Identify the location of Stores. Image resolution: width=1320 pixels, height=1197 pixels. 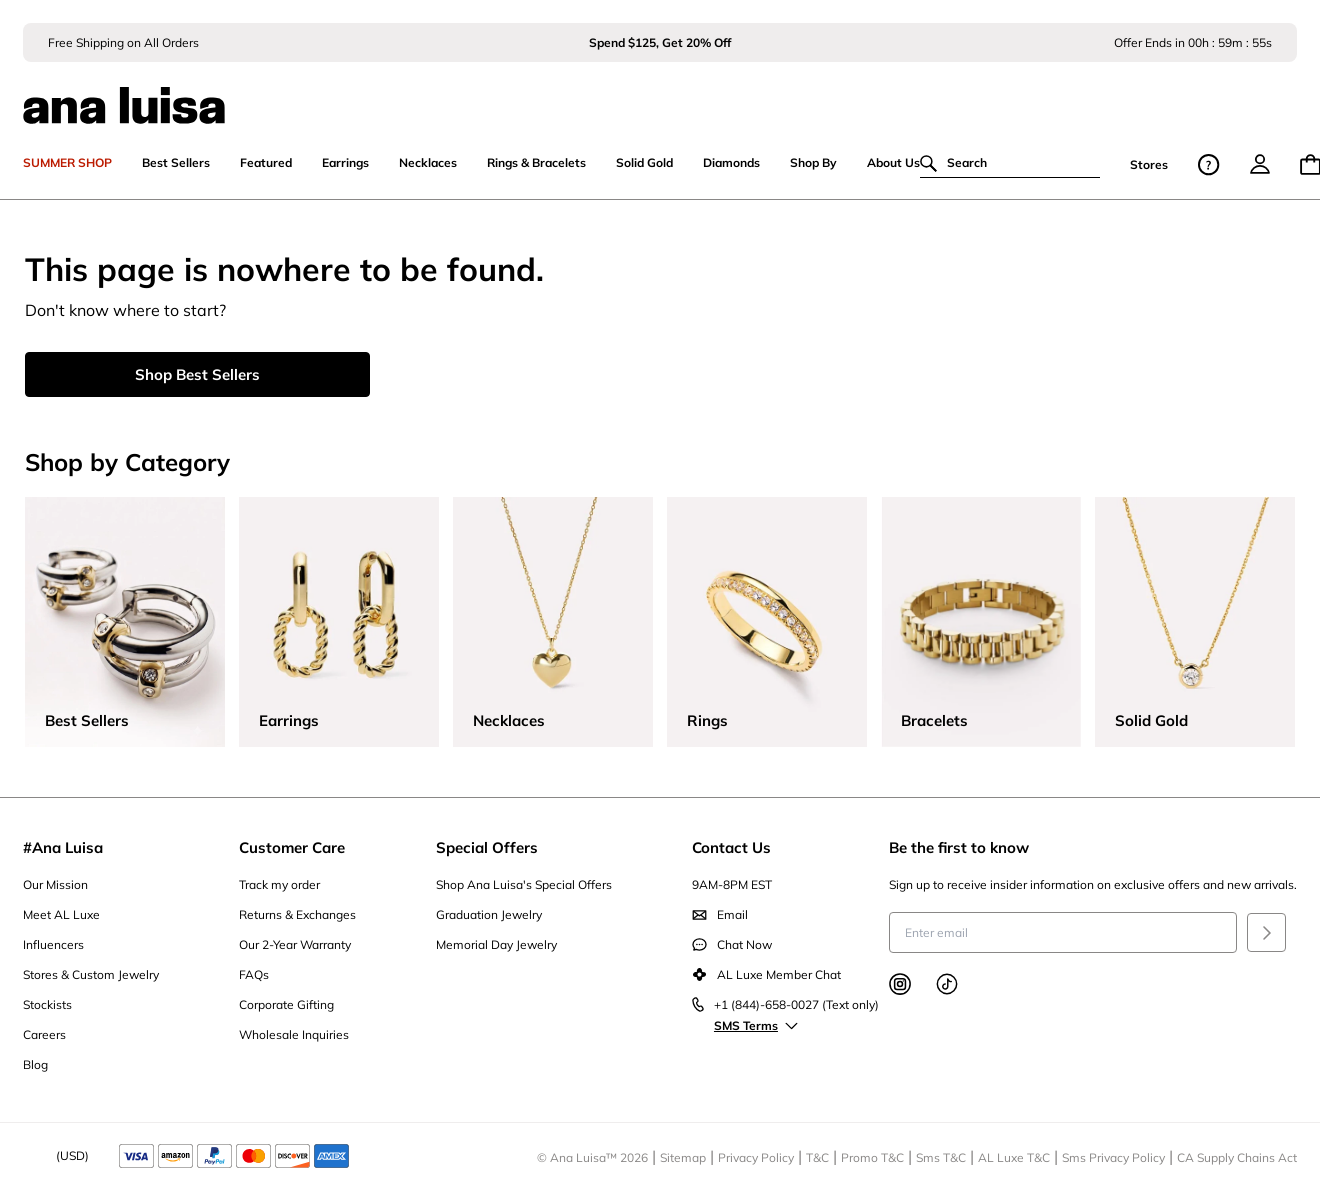
(1149, 166).